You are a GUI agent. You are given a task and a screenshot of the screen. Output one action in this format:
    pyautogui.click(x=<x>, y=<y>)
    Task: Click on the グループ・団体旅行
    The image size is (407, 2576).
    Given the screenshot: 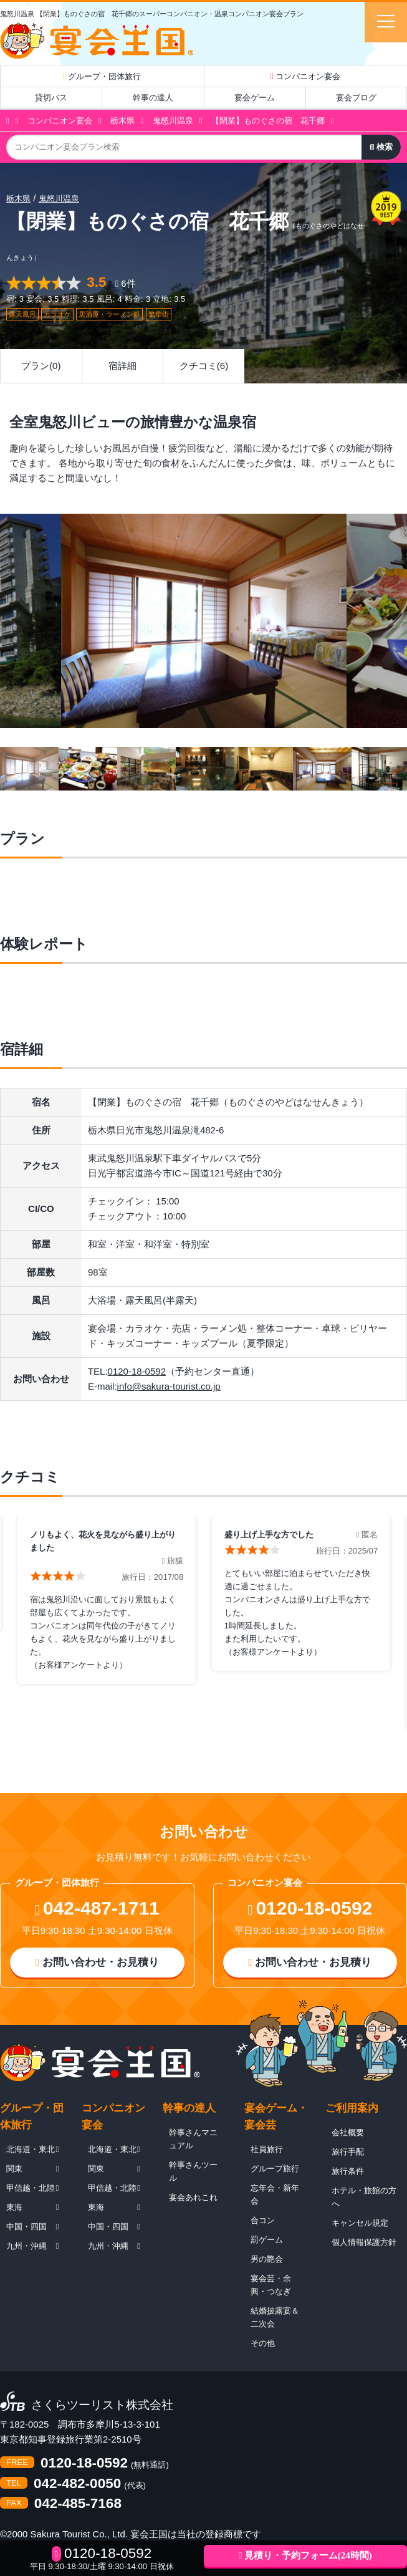 What is the action you would take?
    pyautogui.click(x=102, y=76)
    